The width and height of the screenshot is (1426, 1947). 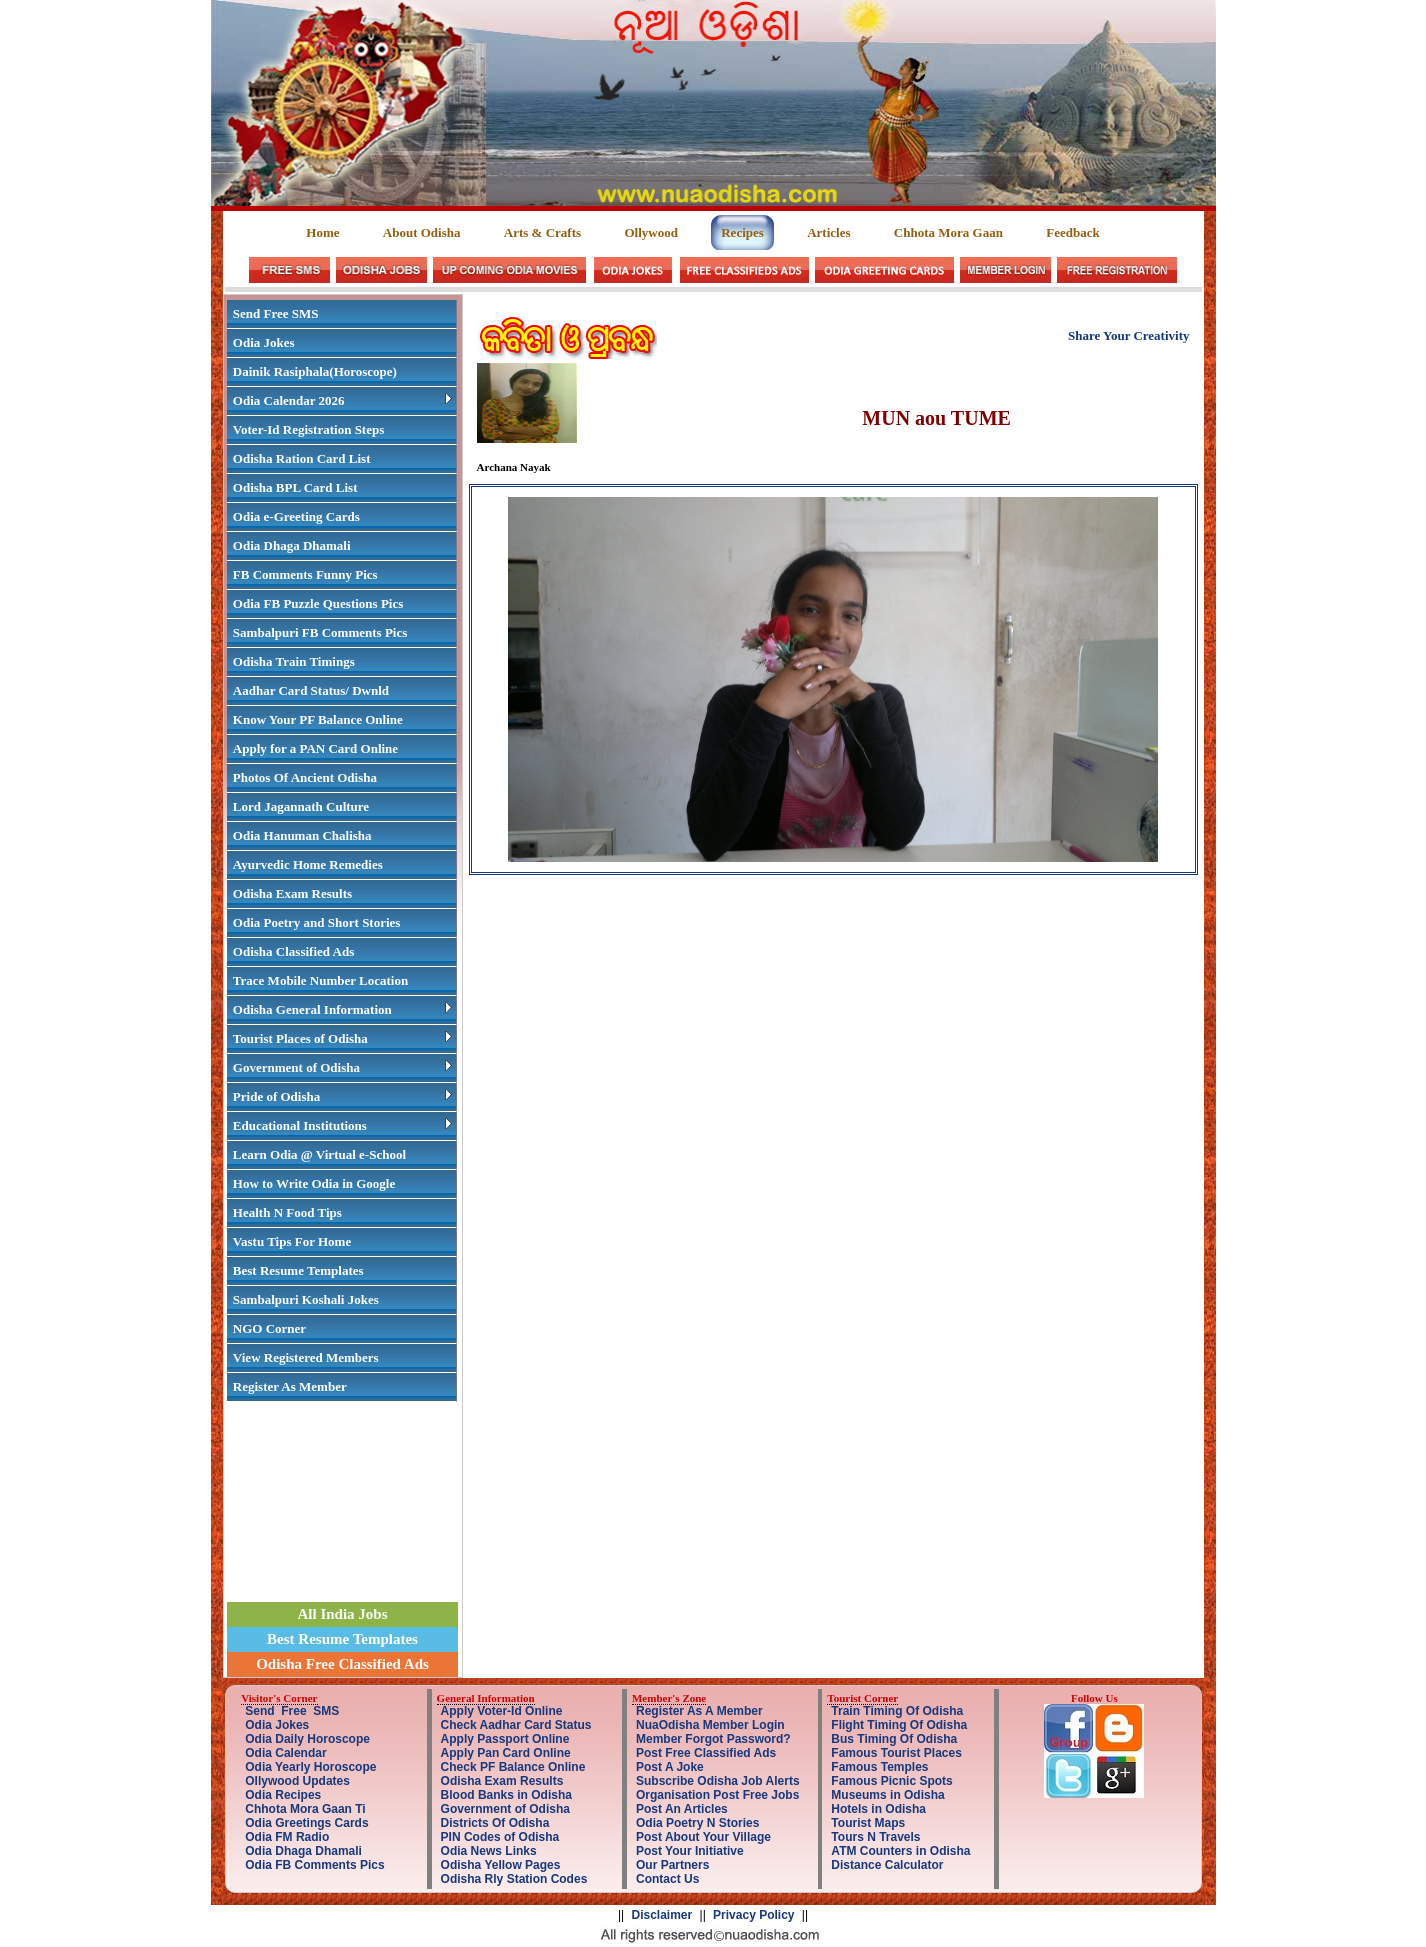 What do you see at coordinates (269, 1328) in the screenshot?
I see `NGO Corner` at bounding box center [269, 1328].